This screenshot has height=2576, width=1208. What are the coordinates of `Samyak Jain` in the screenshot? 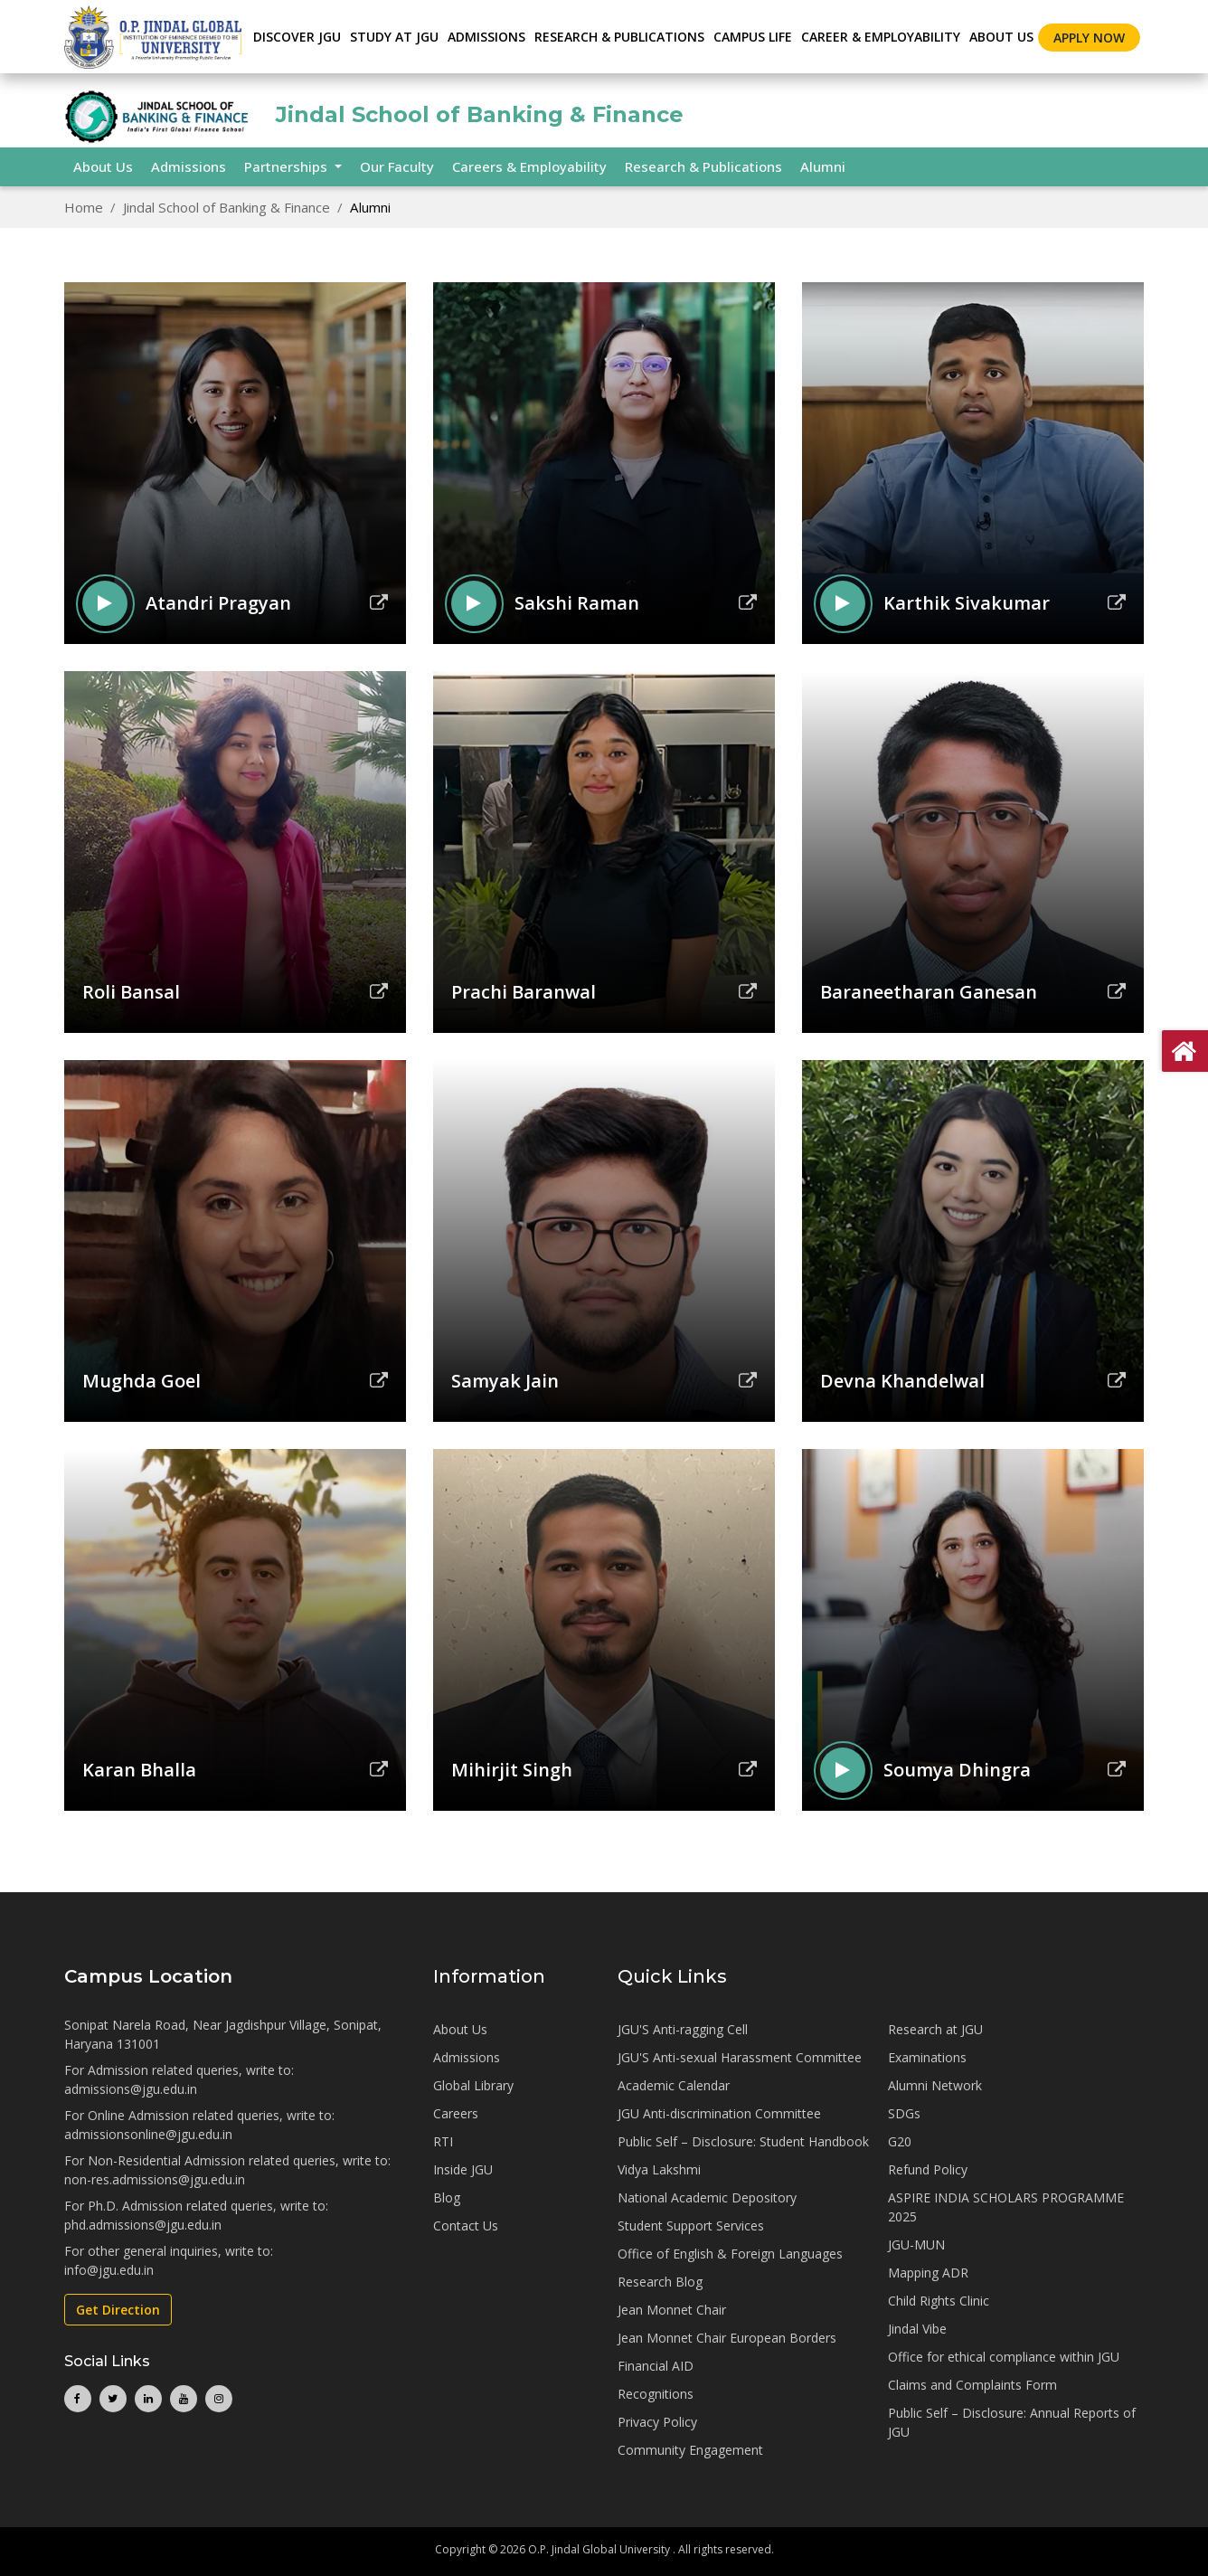 It's located at (505, 1380).